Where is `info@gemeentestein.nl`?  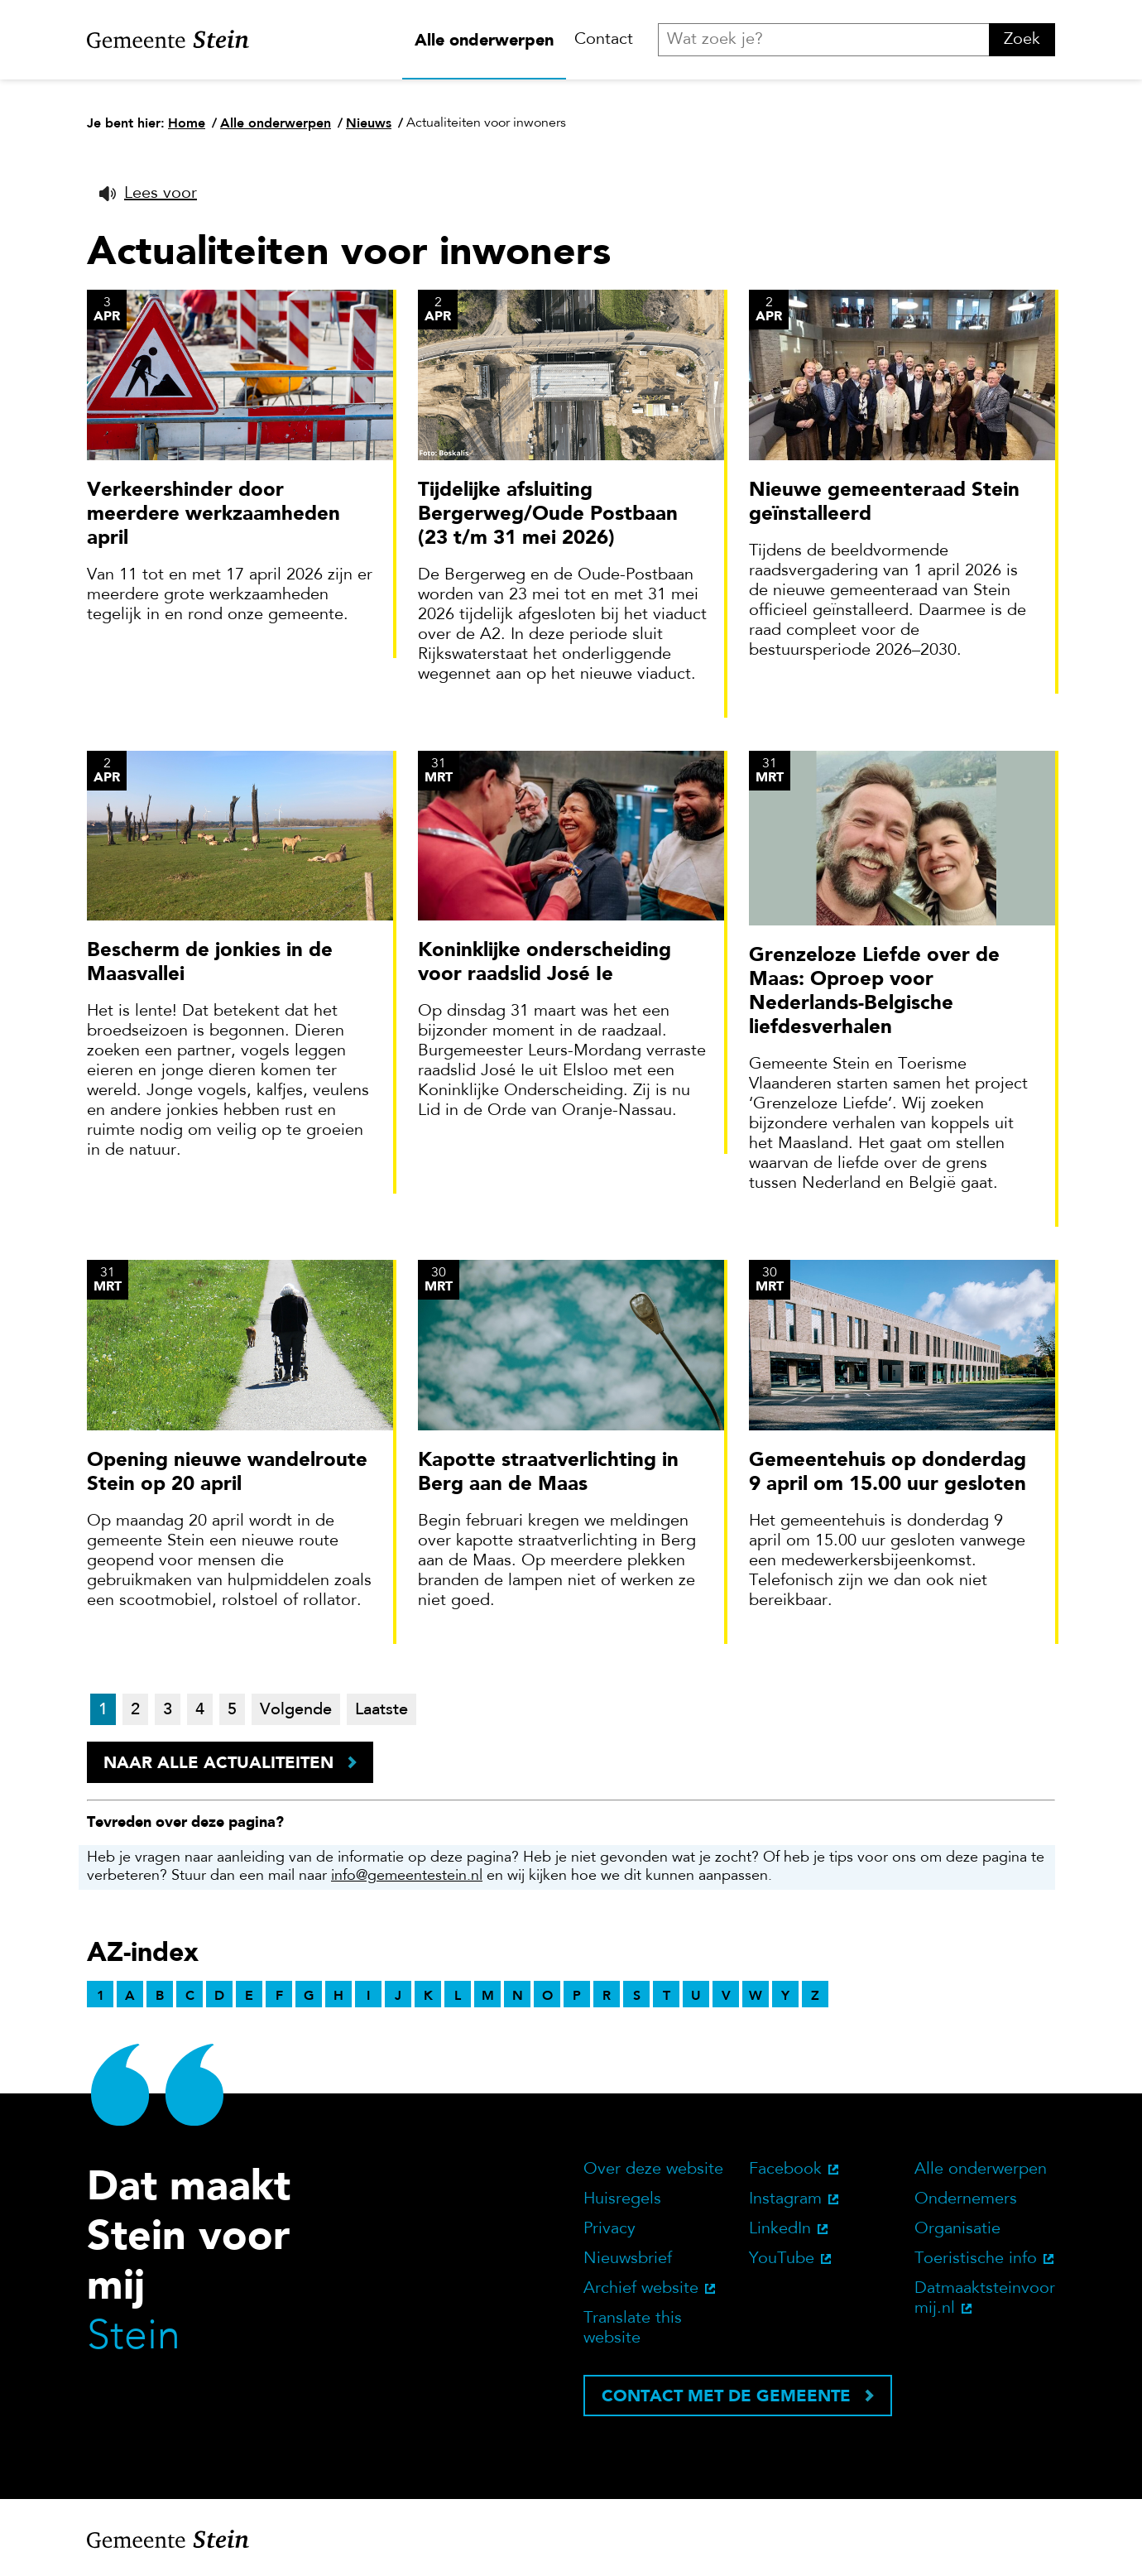
info@gemeentestein.nl is located at coordinates (406, 1876).